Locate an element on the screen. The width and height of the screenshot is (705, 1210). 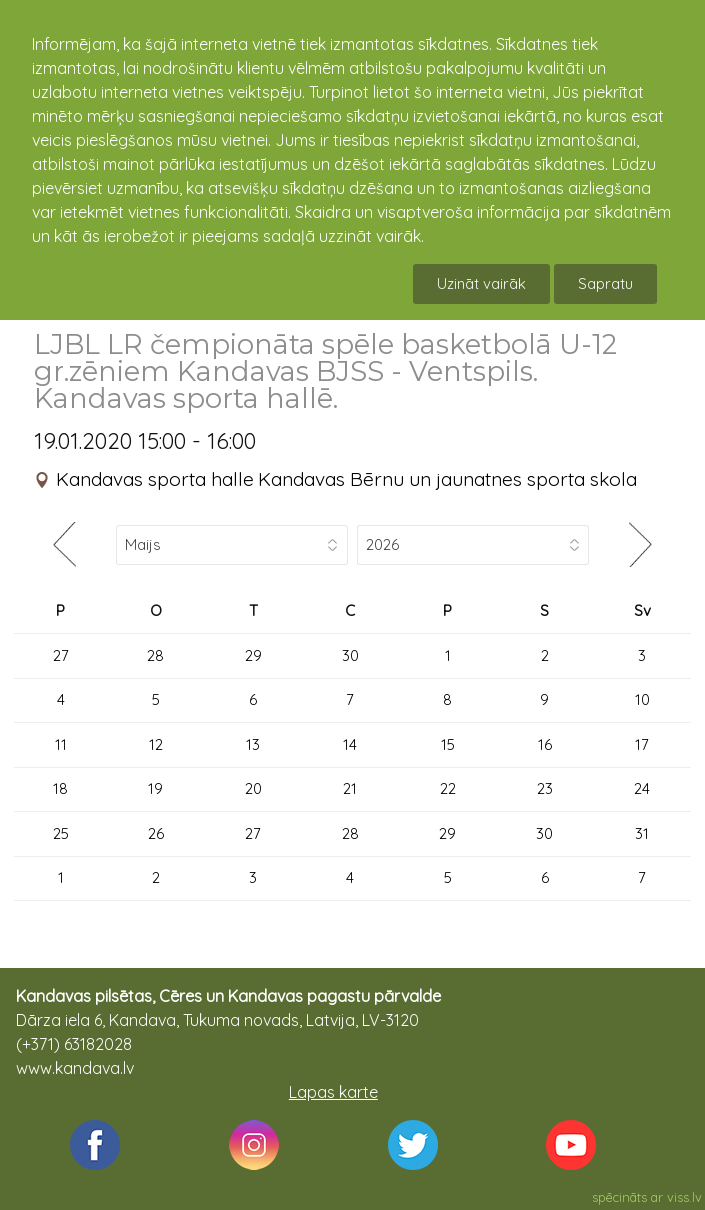
27 is located at coordinates (61, 655).